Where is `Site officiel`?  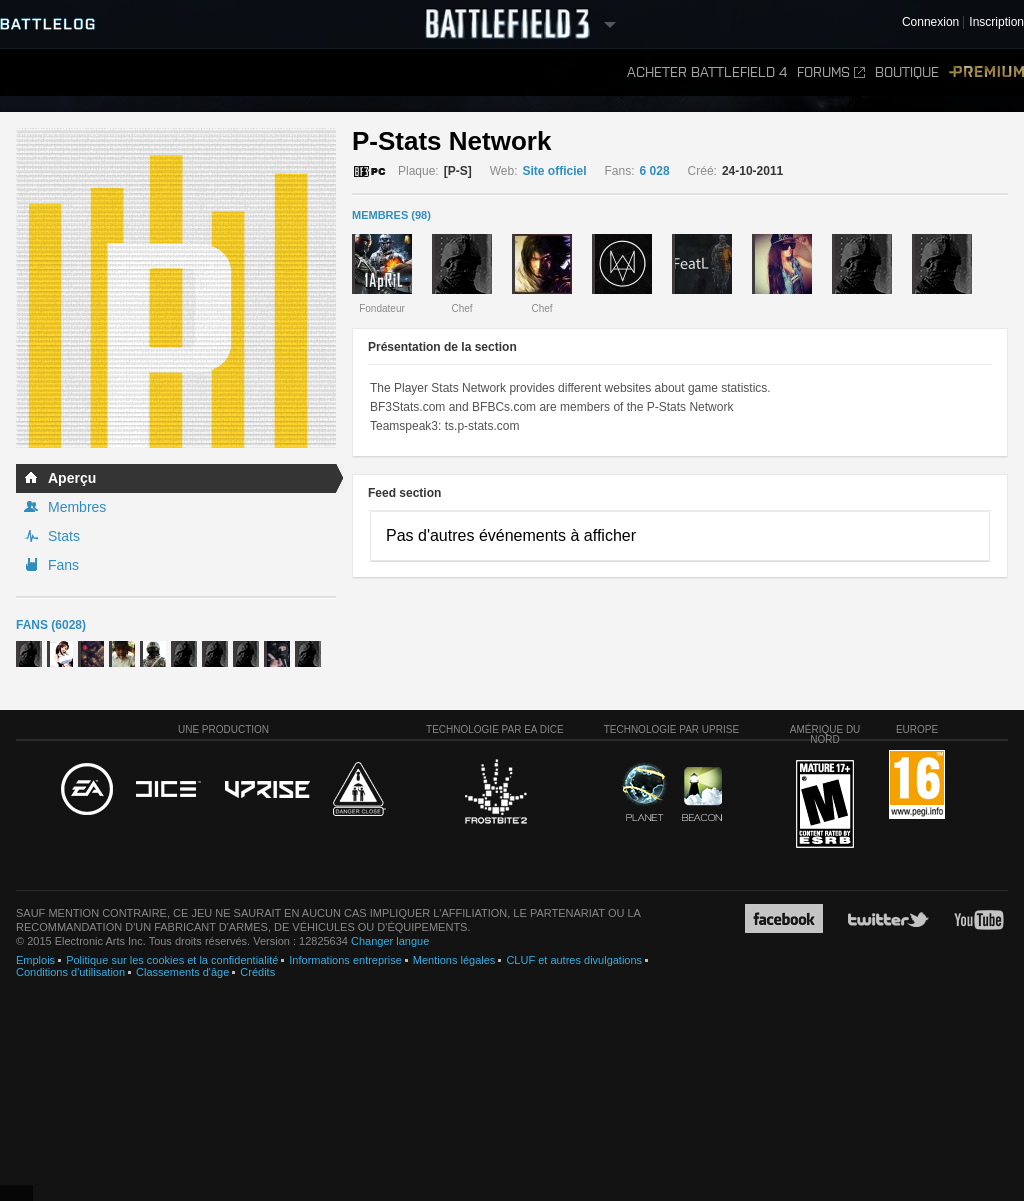 Site officiel is located at coordinates (555, 171).